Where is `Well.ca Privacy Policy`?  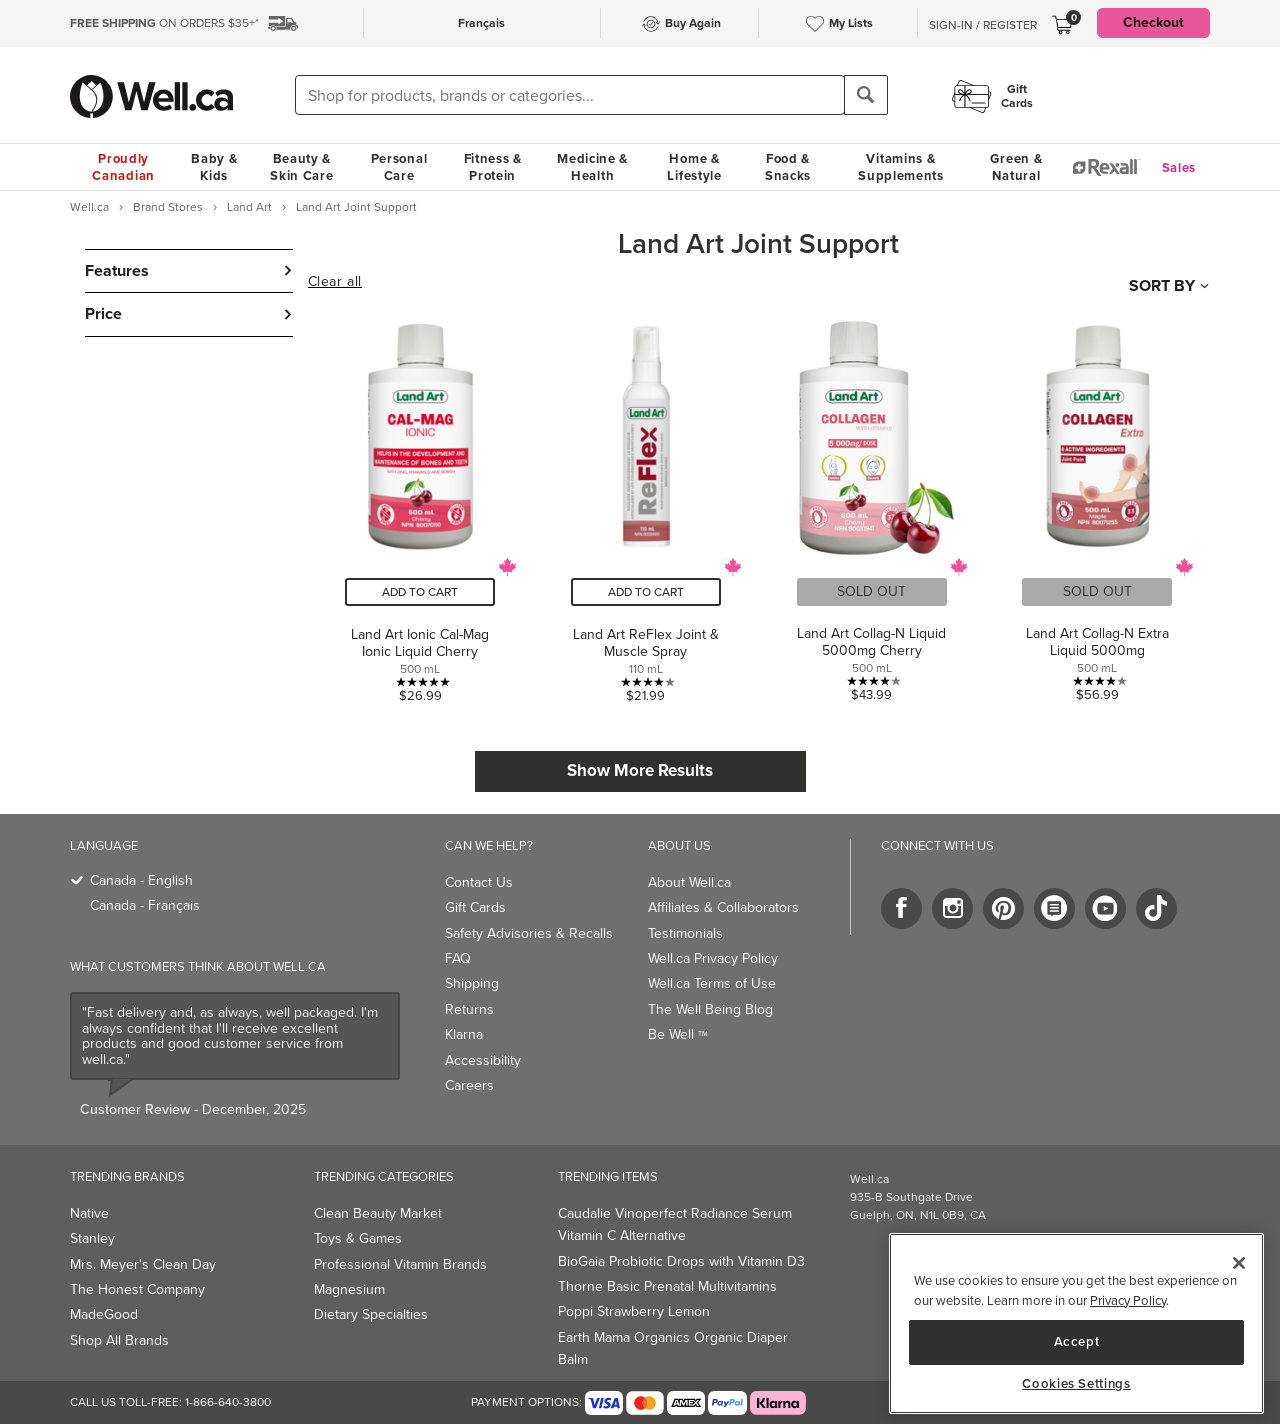
Well.ca Privacy Policy is located at coordinates (713, 958).